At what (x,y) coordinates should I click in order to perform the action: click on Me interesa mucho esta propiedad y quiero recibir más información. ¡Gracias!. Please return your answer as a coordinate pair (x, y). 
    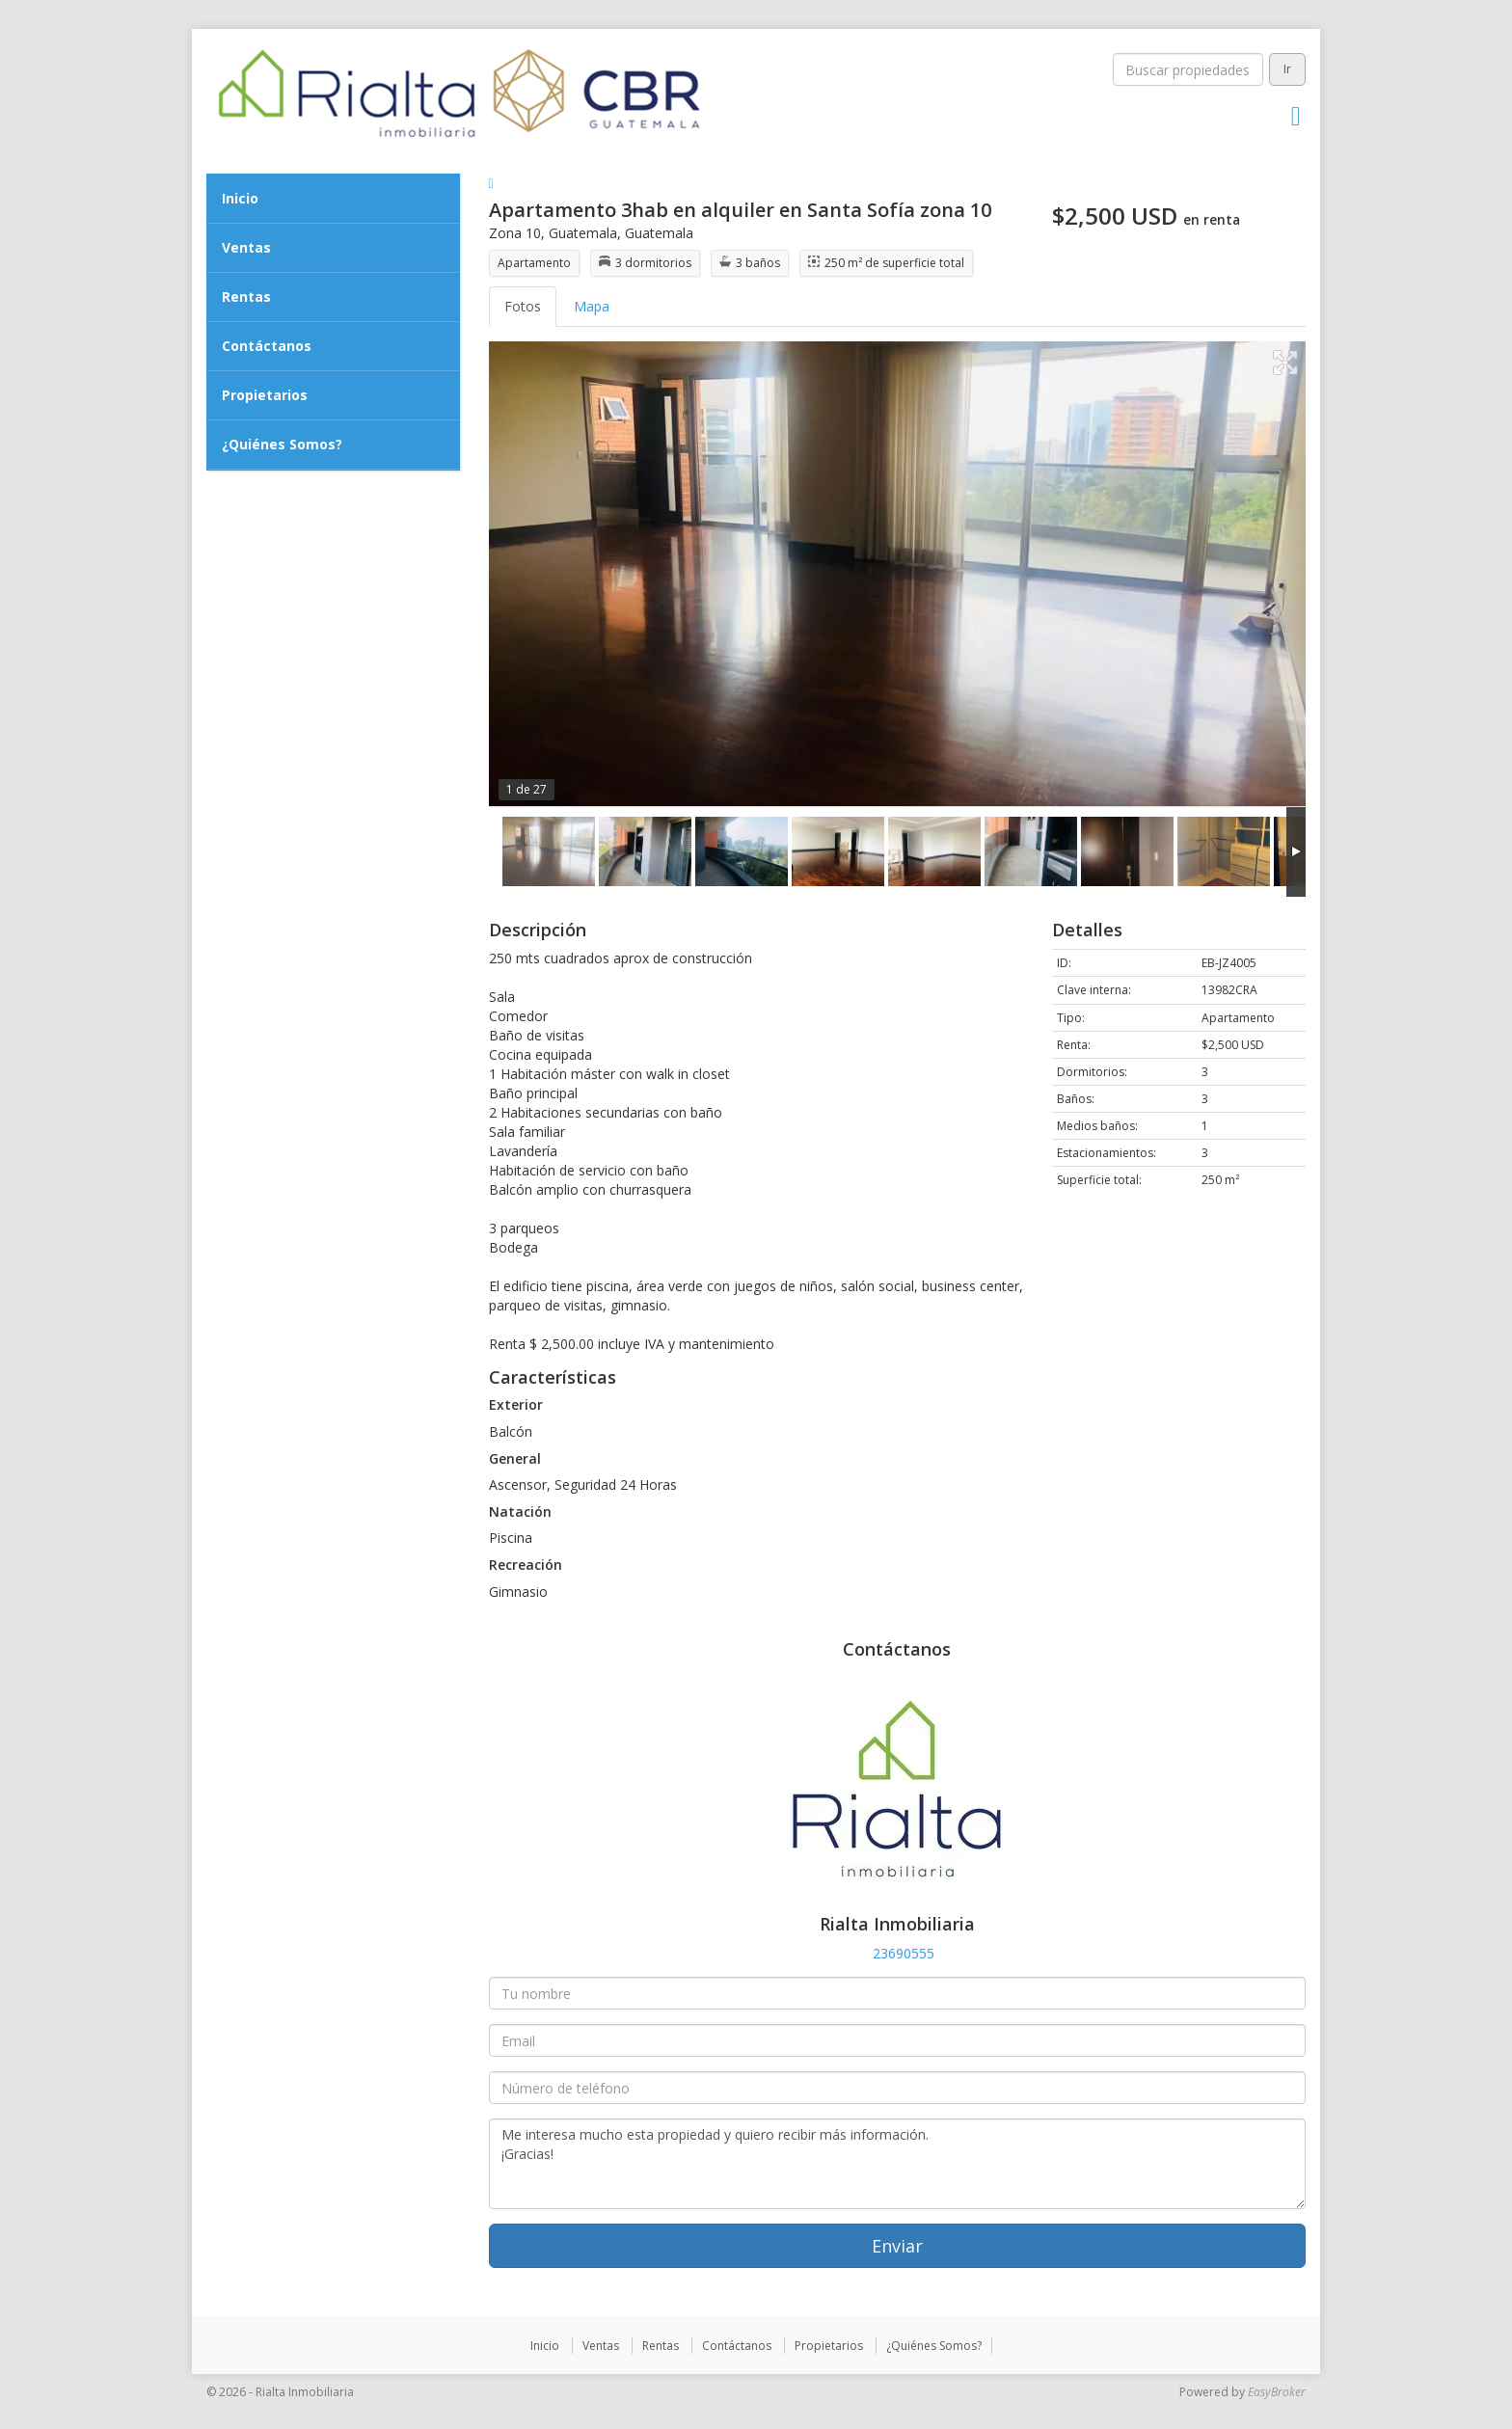
    Looking at the image, I should click on (898, 2164).